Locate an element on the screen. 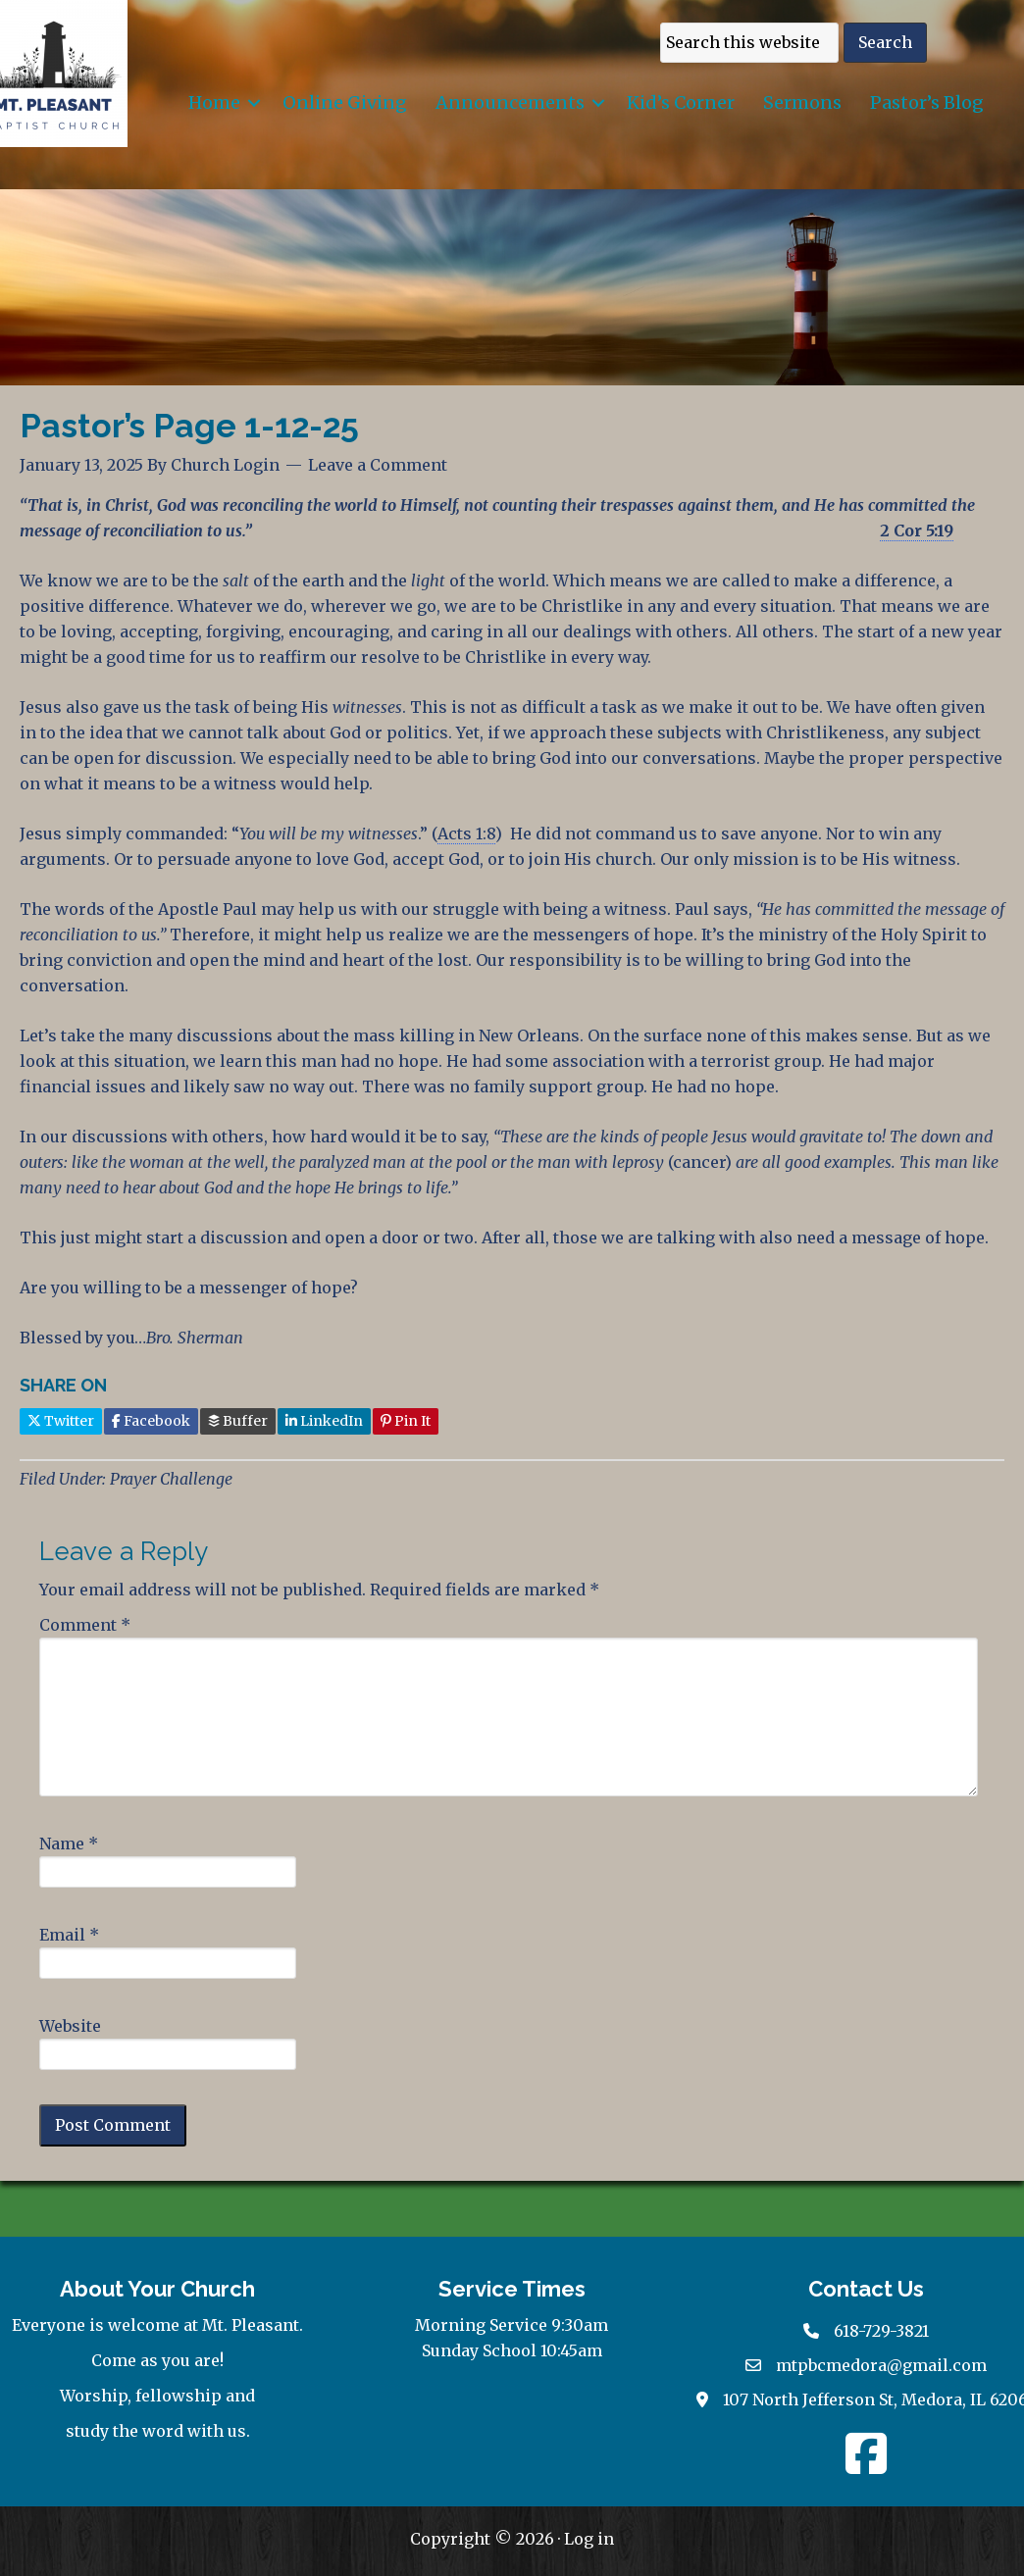 Image resolution: width=1024 pixels, height=2576 pixels. Announcements [menuitem] is located at coordinates (510, 102).